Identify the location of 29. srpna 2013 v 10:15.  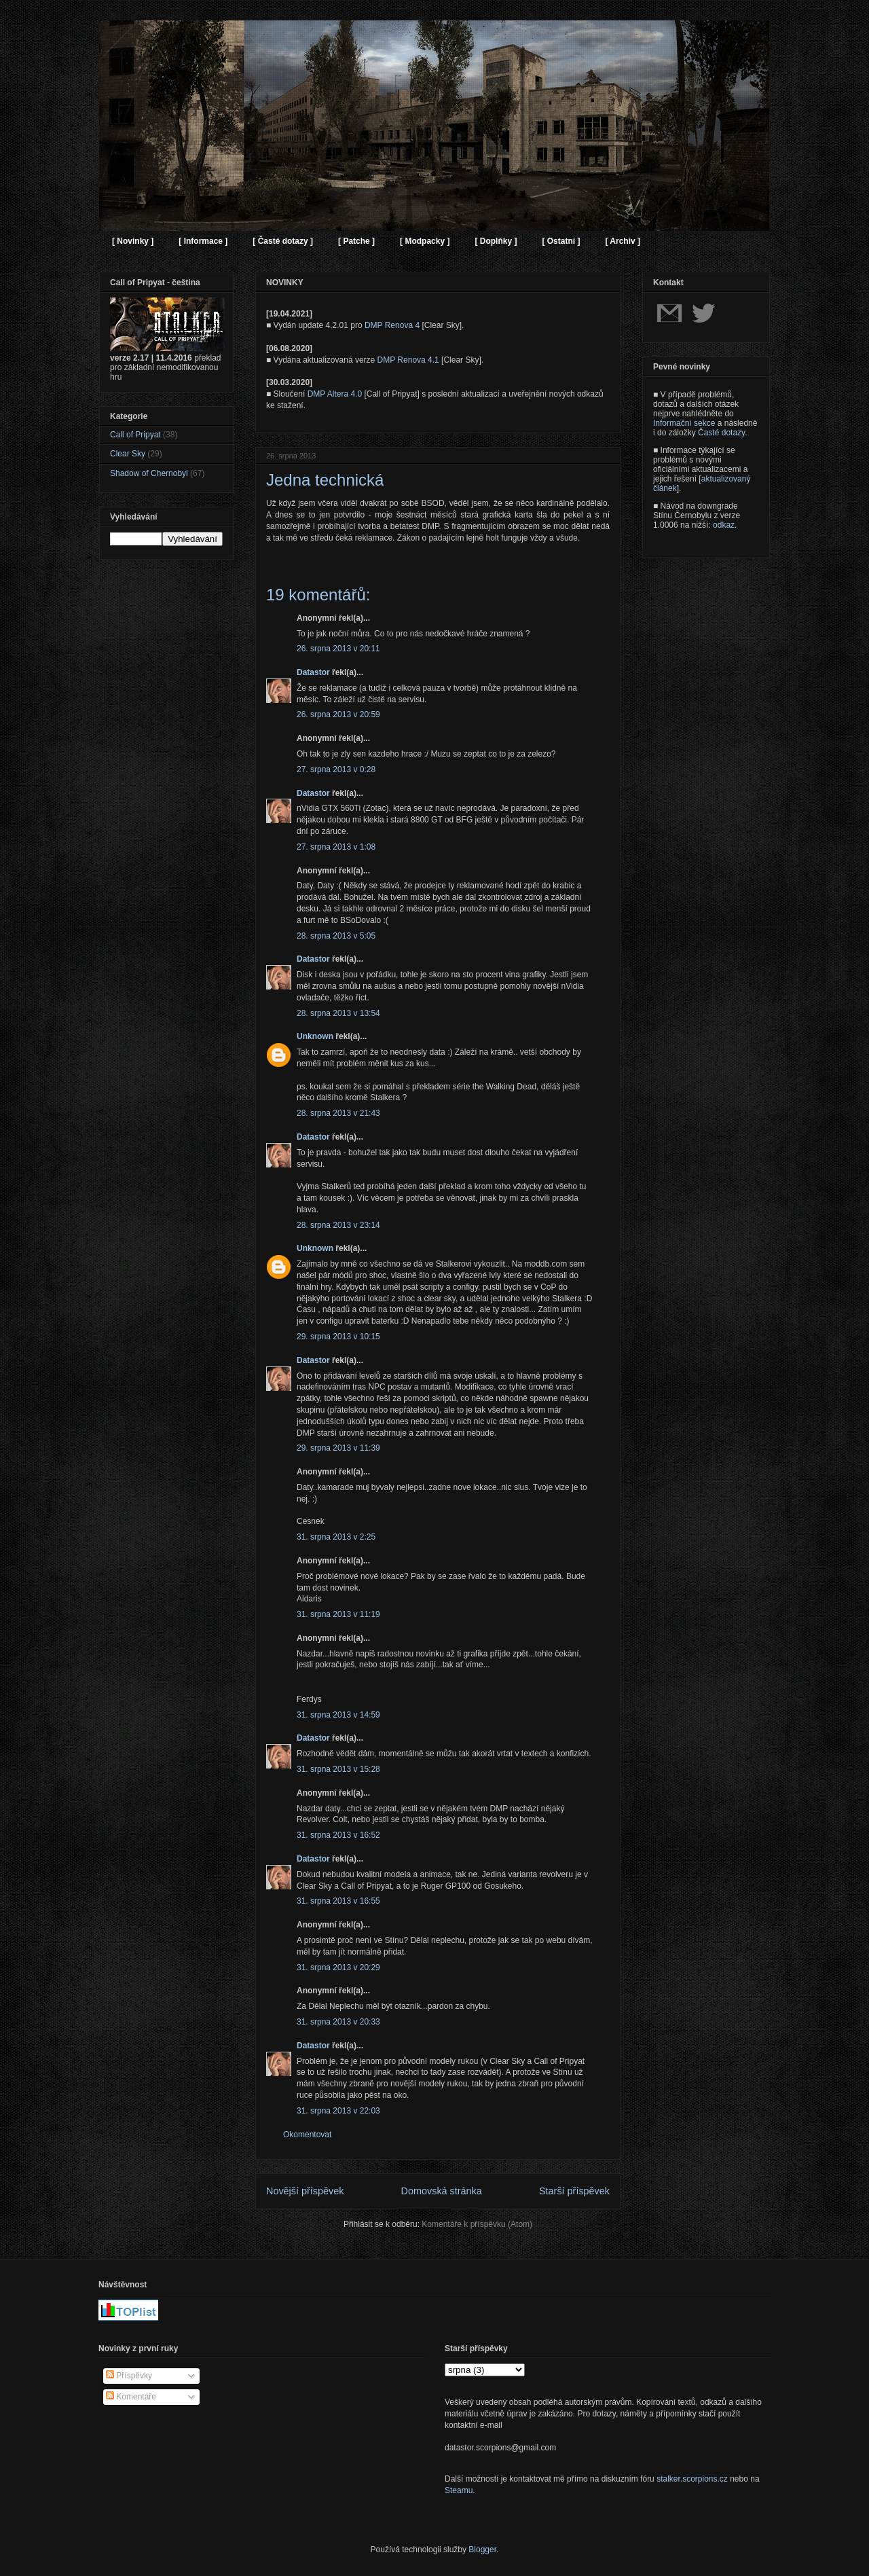
(338, 1336).